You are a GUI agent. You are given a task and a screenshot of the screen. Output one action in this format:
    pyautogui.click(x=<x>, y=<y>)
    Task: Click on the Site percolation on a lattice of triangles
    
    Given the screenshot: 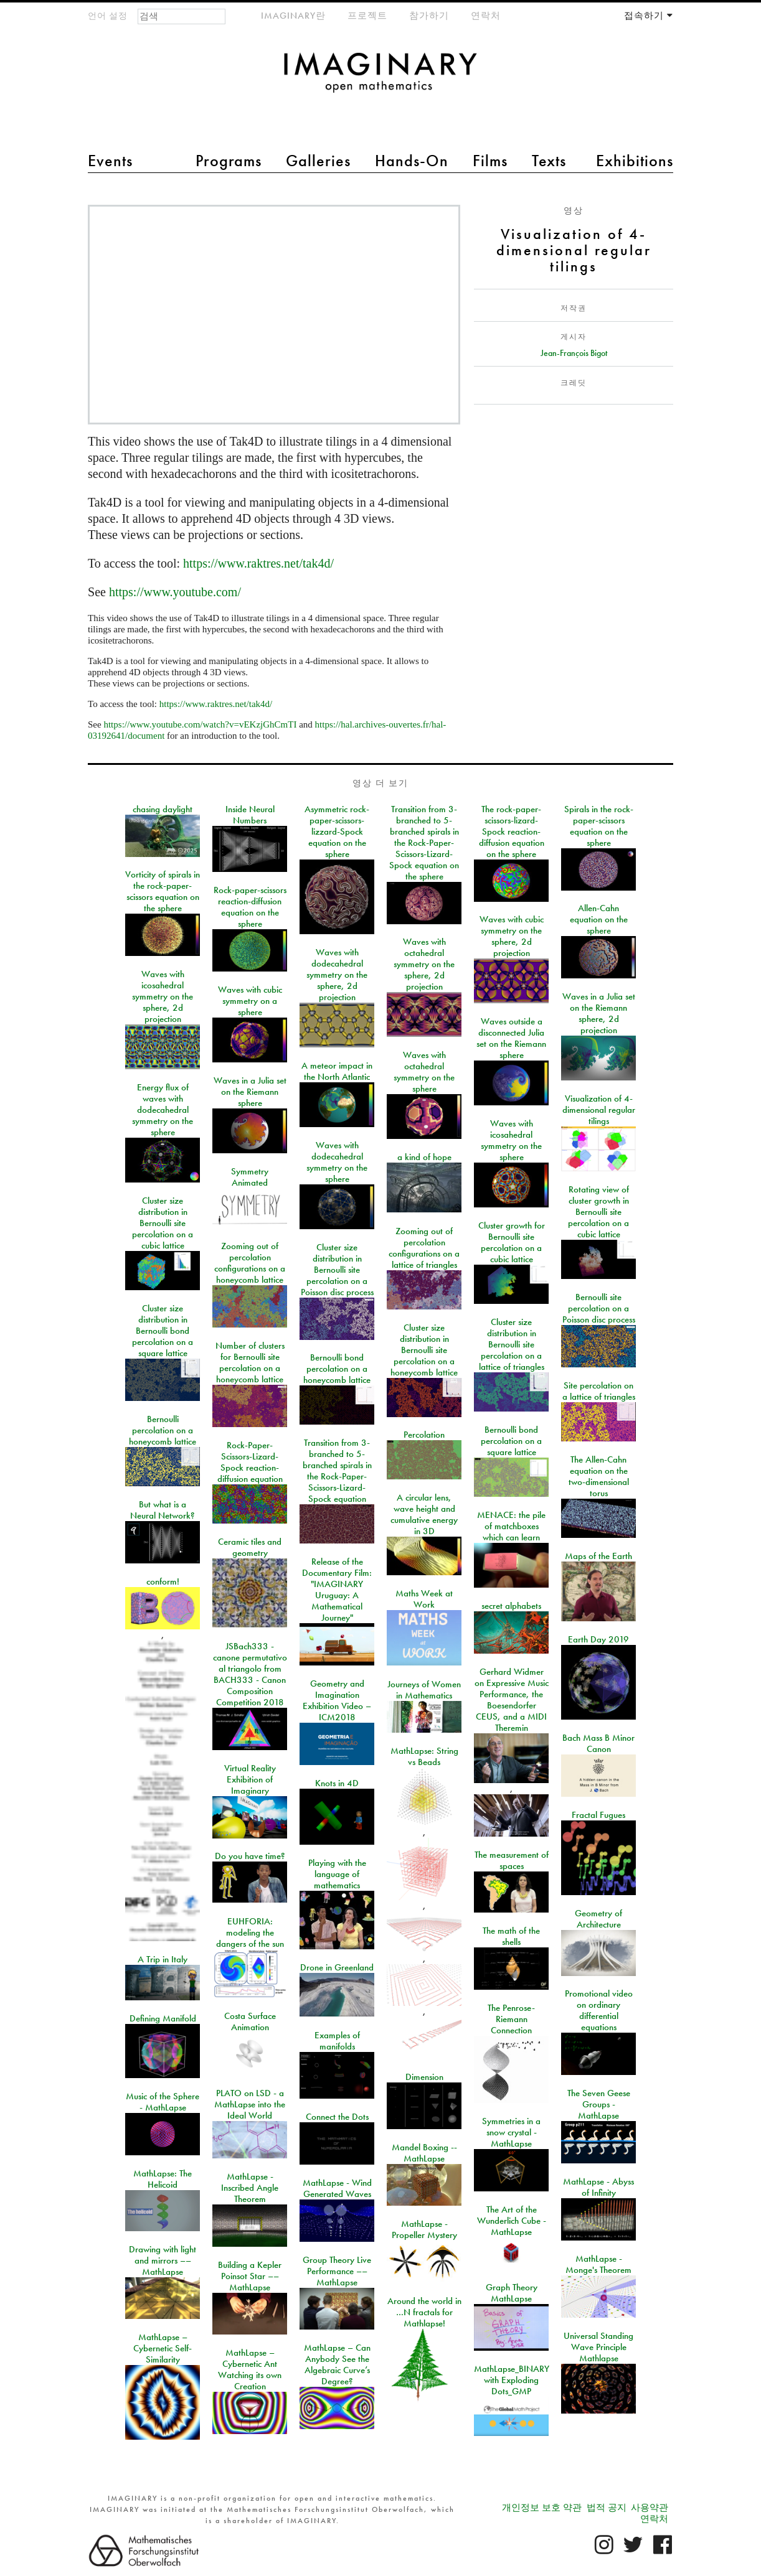 What is the action you would take?
    pyautogui.click(x=598, y=1391)
    